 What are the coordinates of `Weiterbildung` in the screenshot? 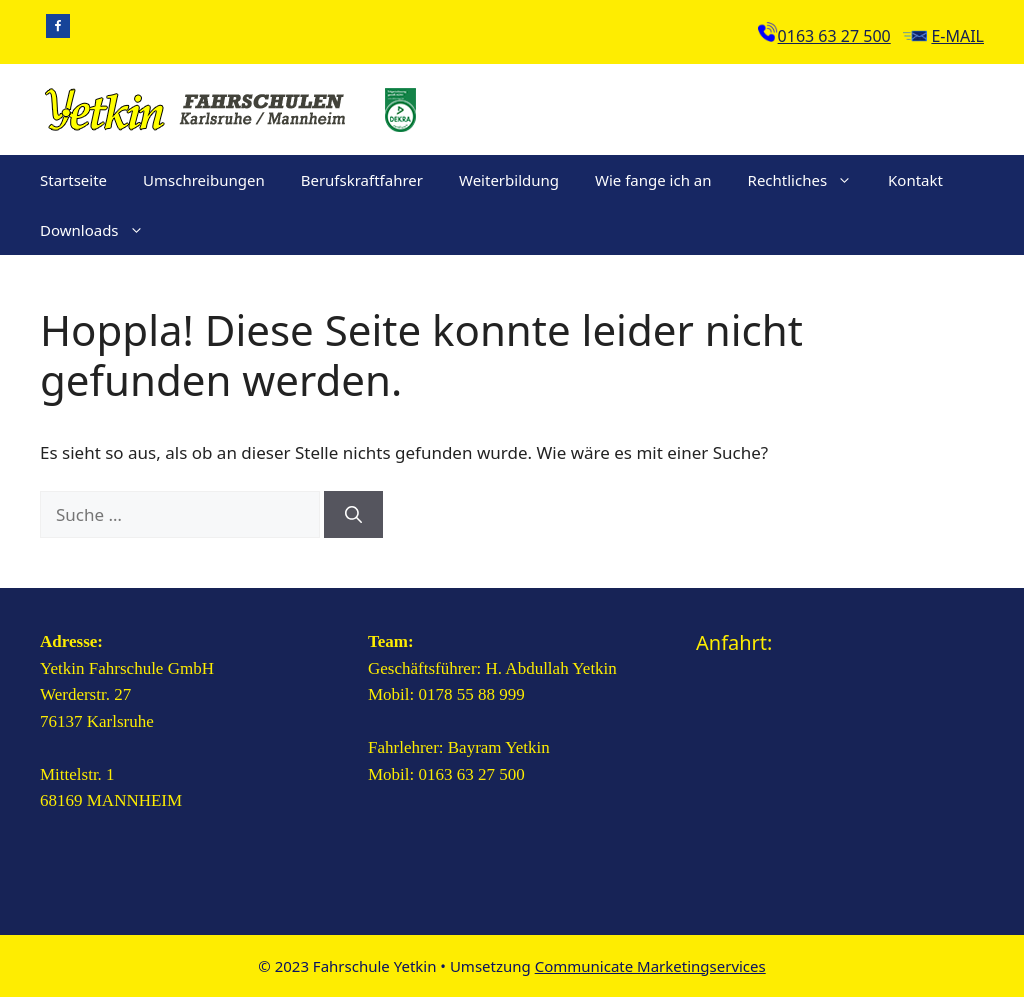 It's located at (509, 180).